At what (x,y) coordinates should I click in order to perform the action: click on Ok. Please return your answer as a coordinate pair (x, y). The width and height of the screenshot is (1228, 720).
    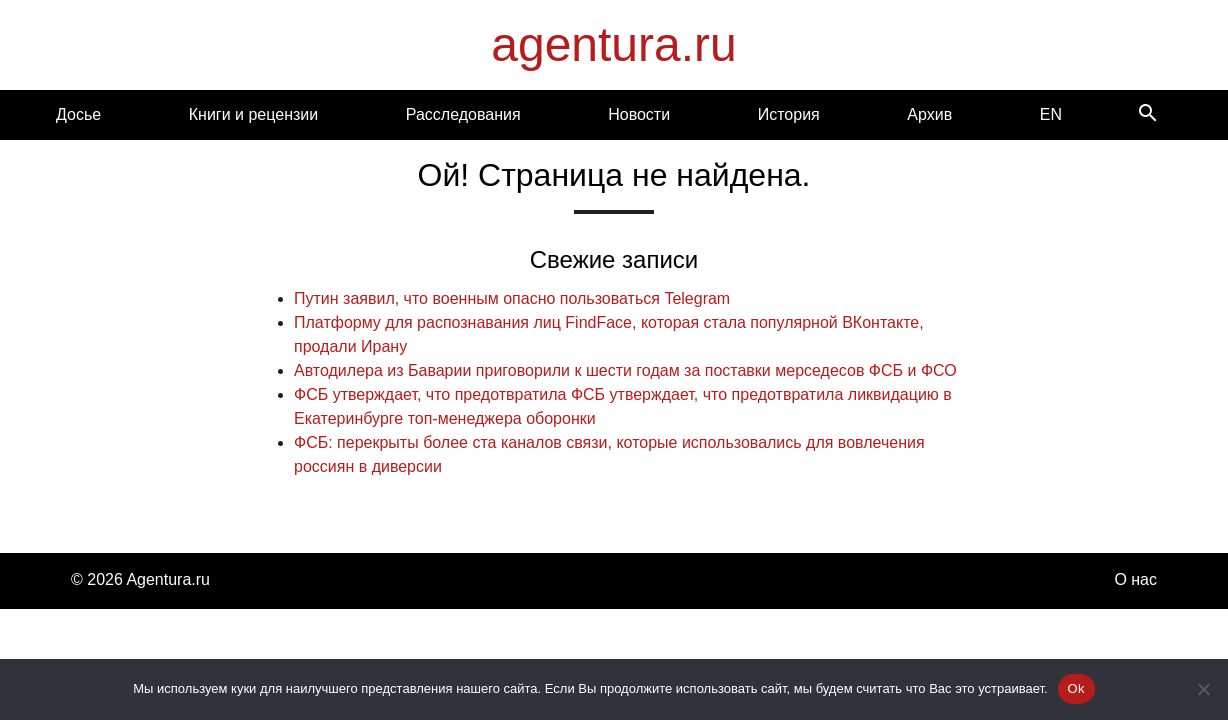
    Looking at the image, I should click on (1076, 688).